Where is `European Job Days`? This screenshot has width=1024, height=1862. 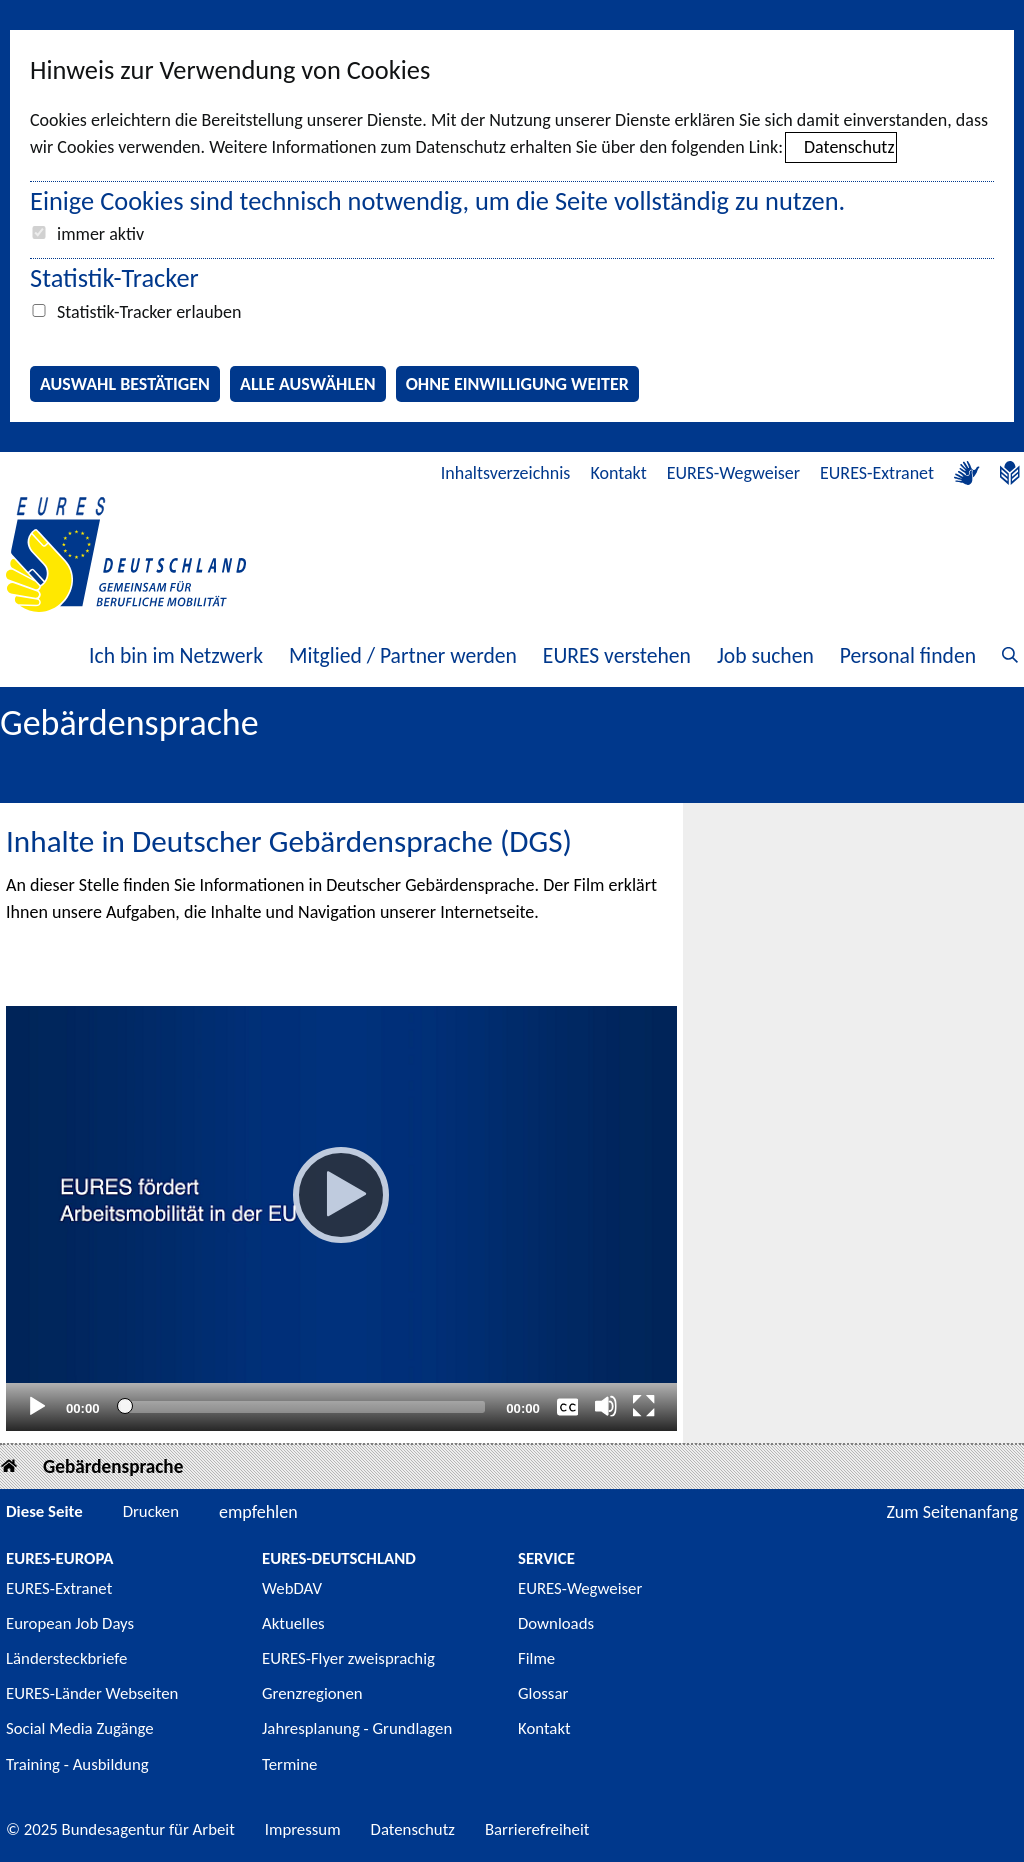 European Job Days is located at coordinates (70, 1623).